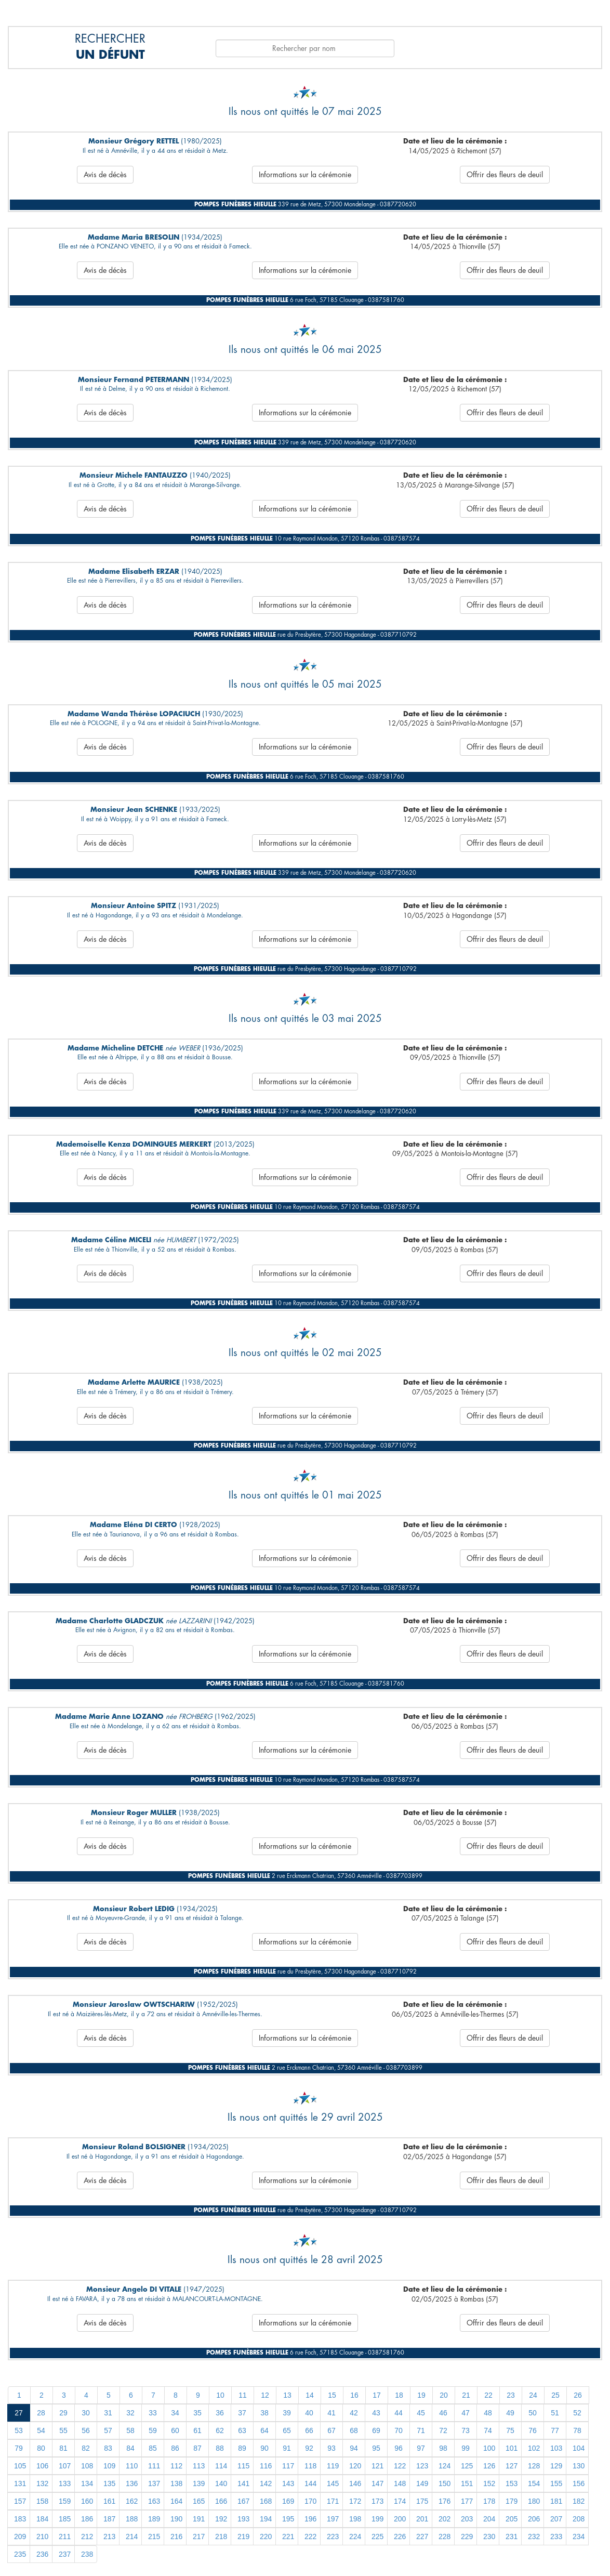 The width and height of the screenshot is (610, 2576). What do you see at coordinates (532, 2413) in the screenshot?
I see `50` at bounding box center [532, 2413].